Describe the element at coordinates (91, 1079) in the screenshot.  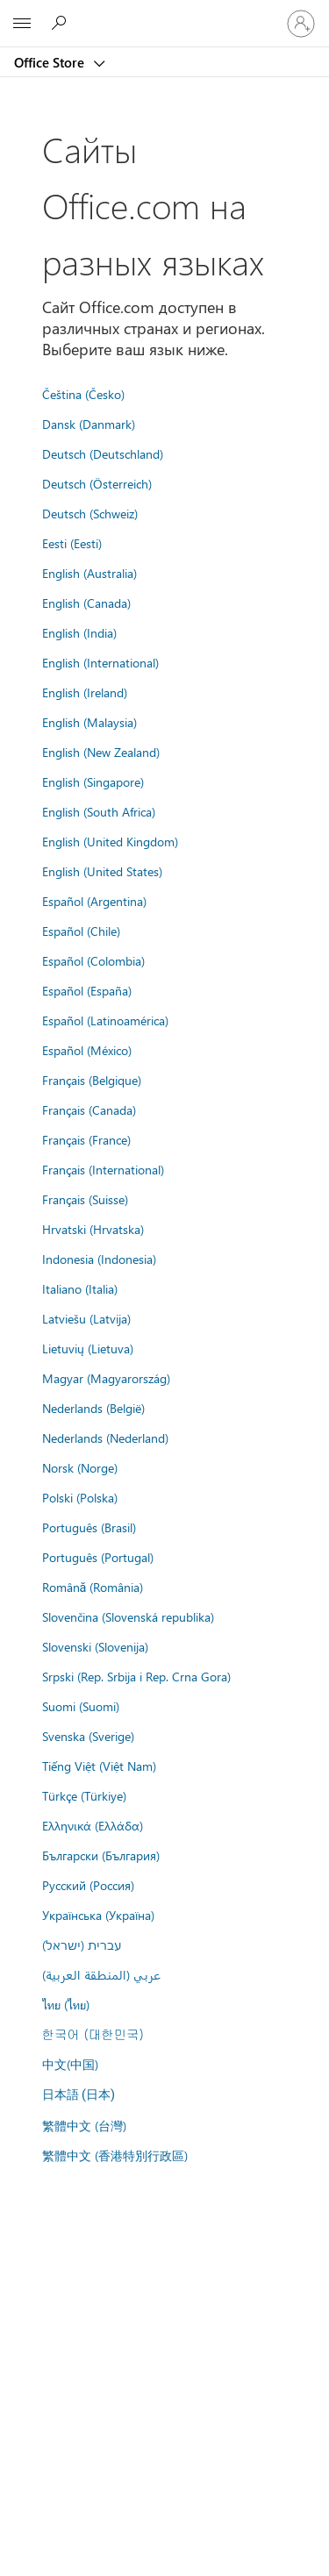
I see `Français (Belgique)` at that location.